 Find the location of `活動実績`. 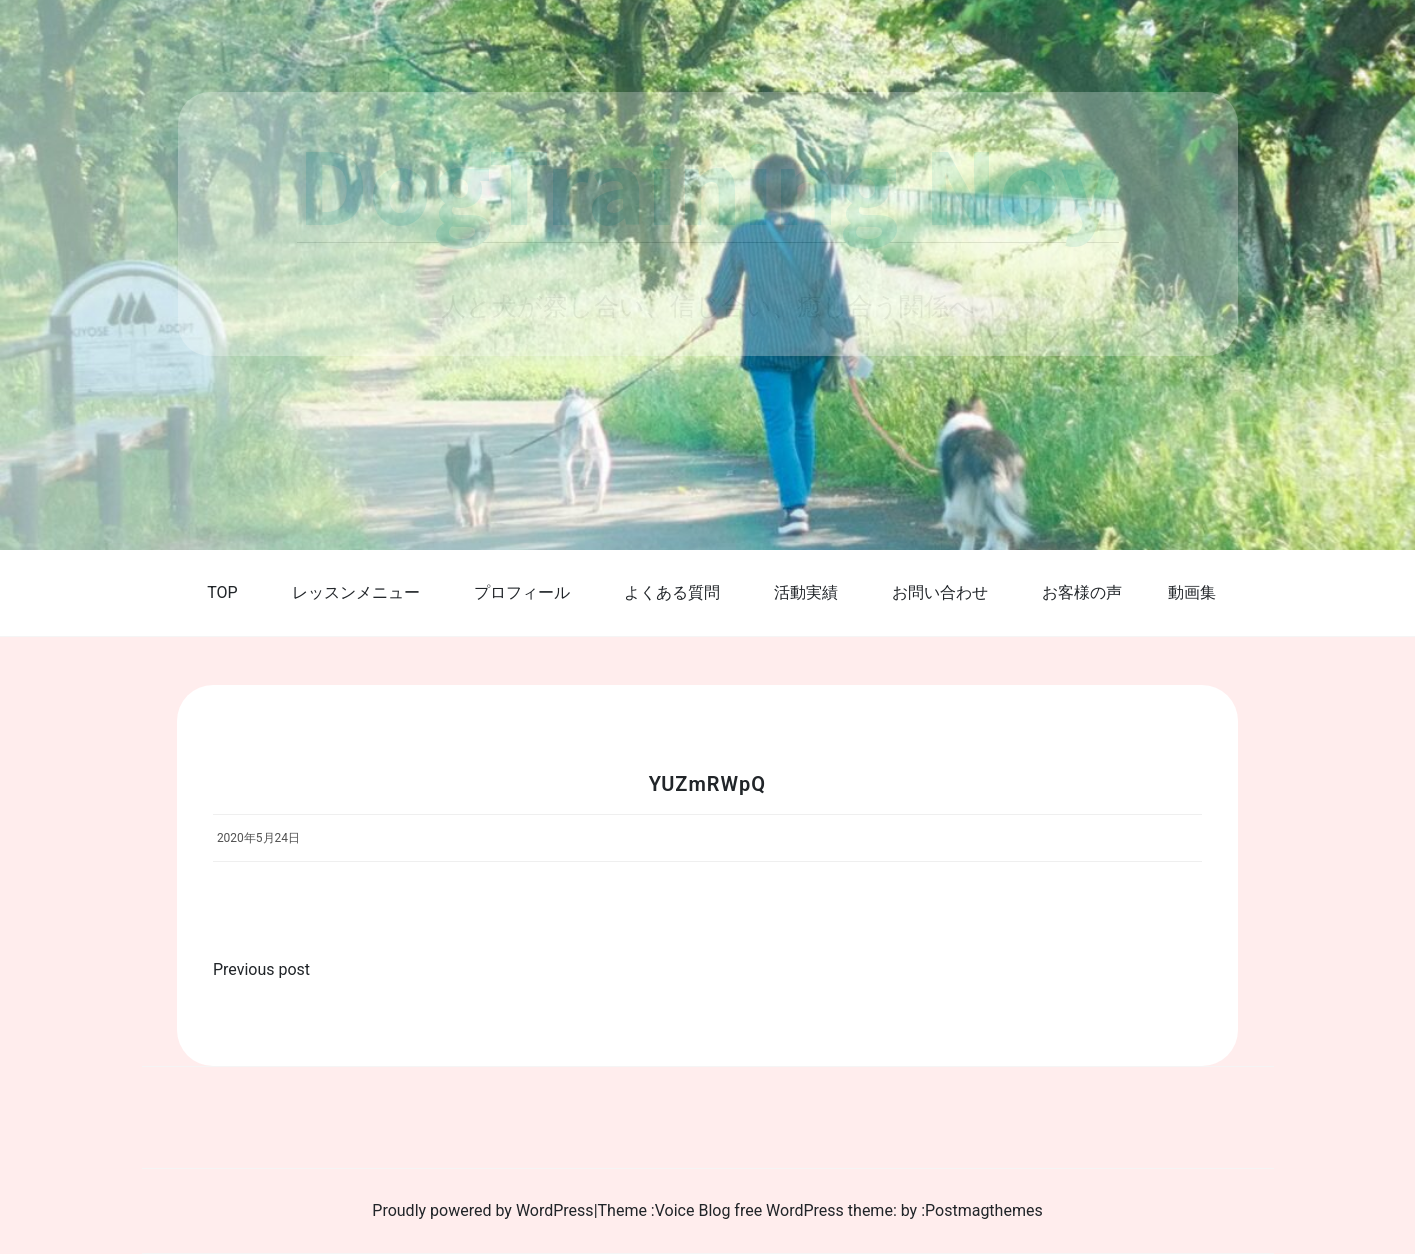

活動実績 is located at coordinates (806, 592).